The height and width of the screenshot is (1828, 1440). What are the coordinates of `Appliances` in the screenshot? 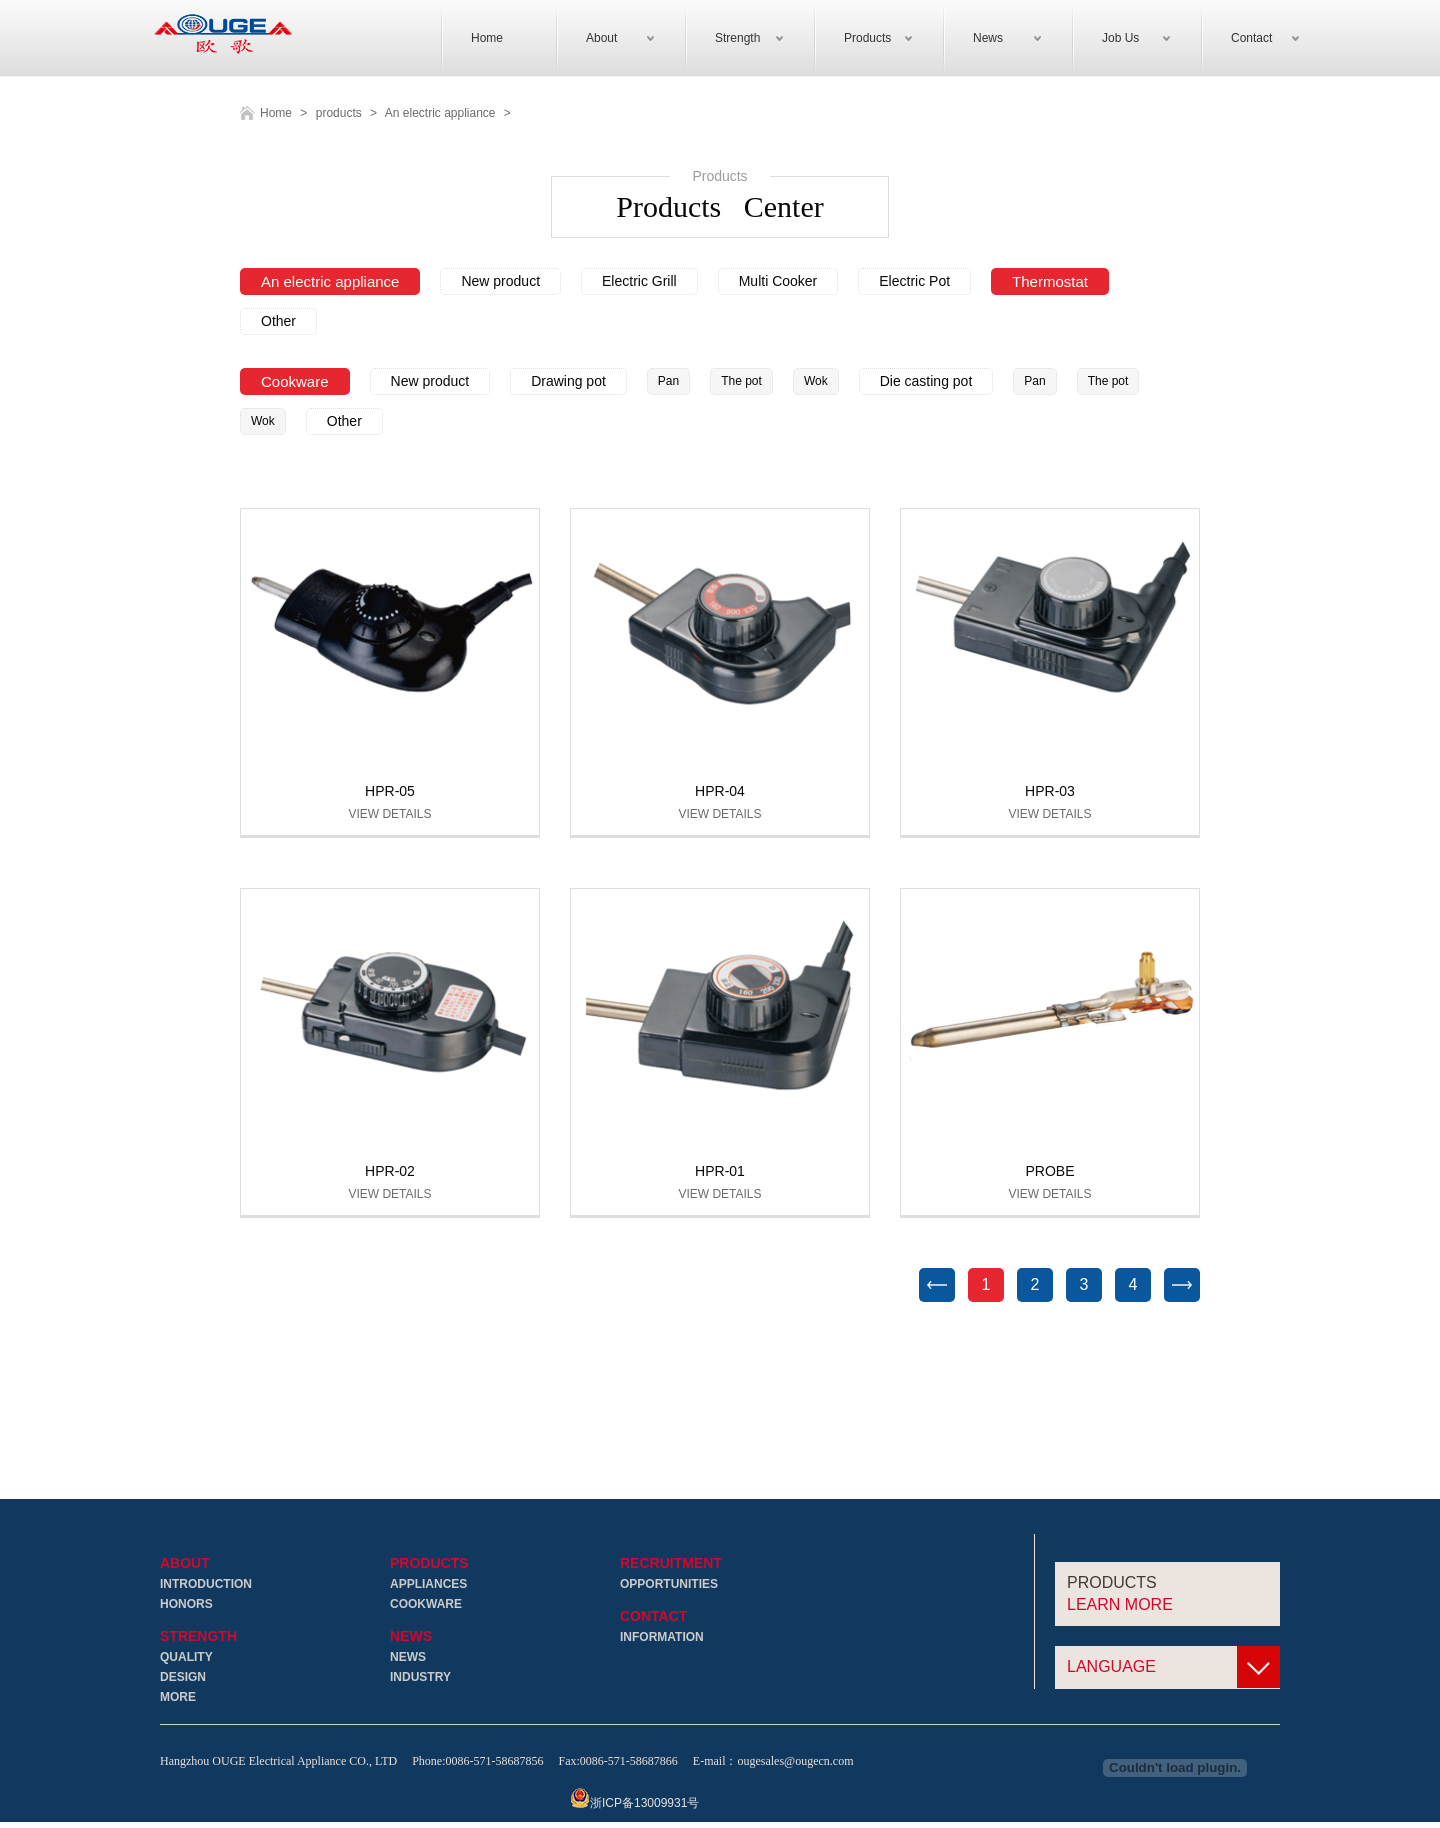 It's located at (428, 1585).